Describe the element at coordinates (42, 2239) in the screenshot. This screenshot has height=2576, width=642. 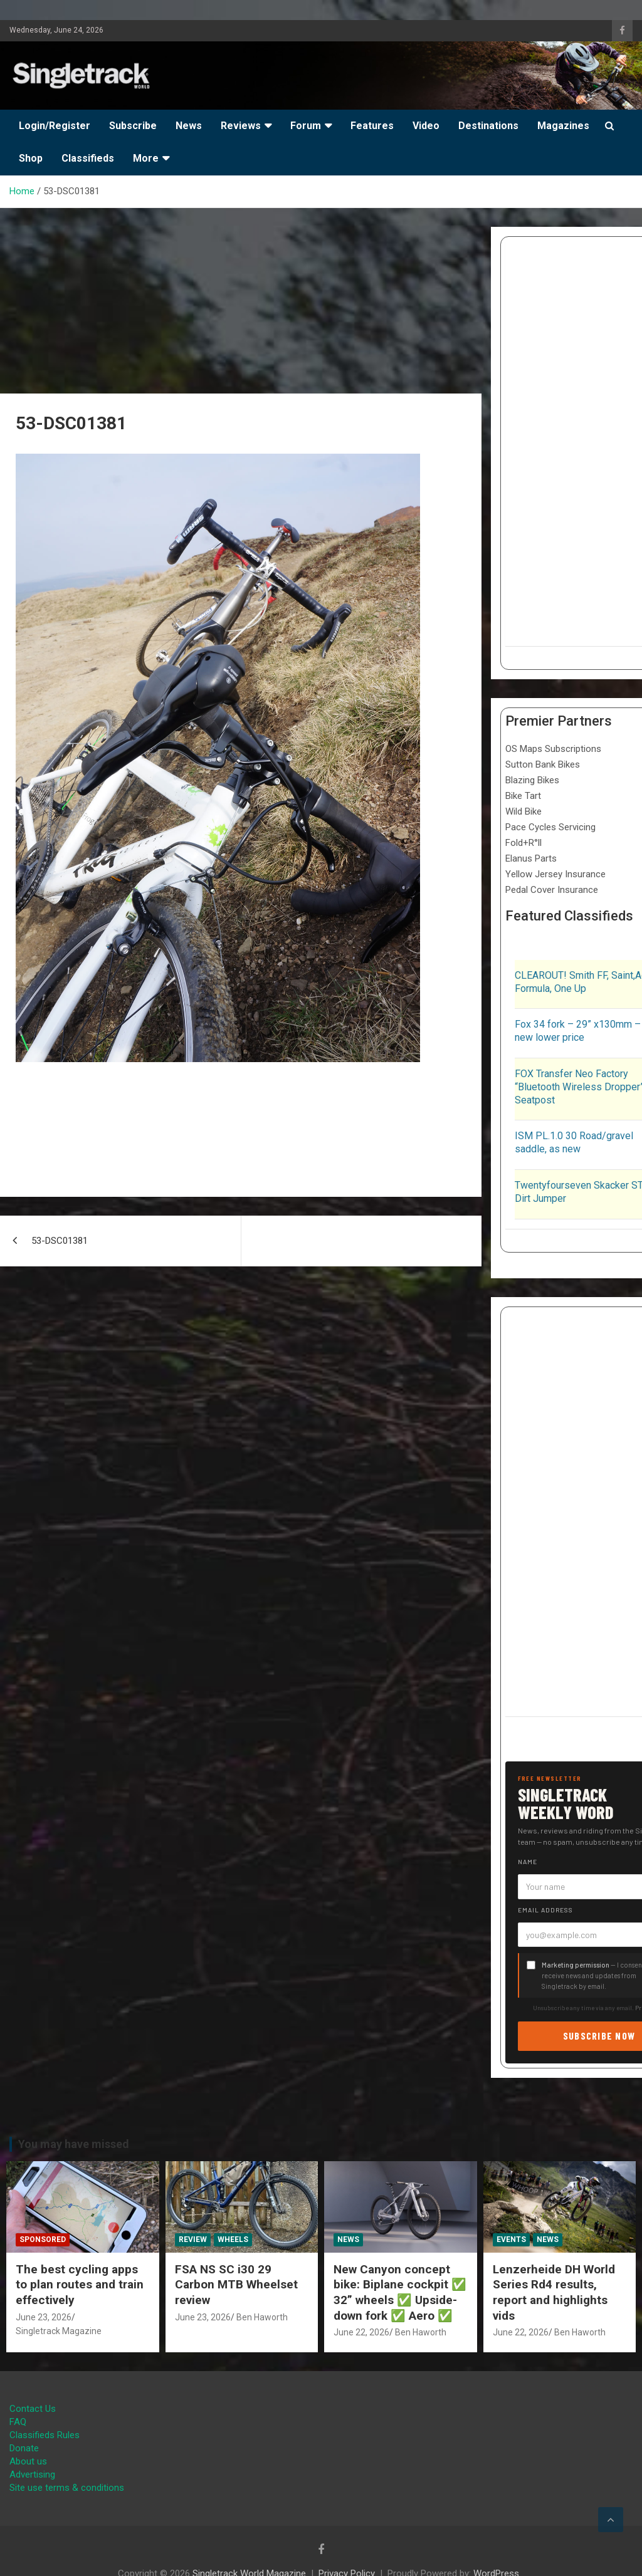
I see `Sponsored` at that location.